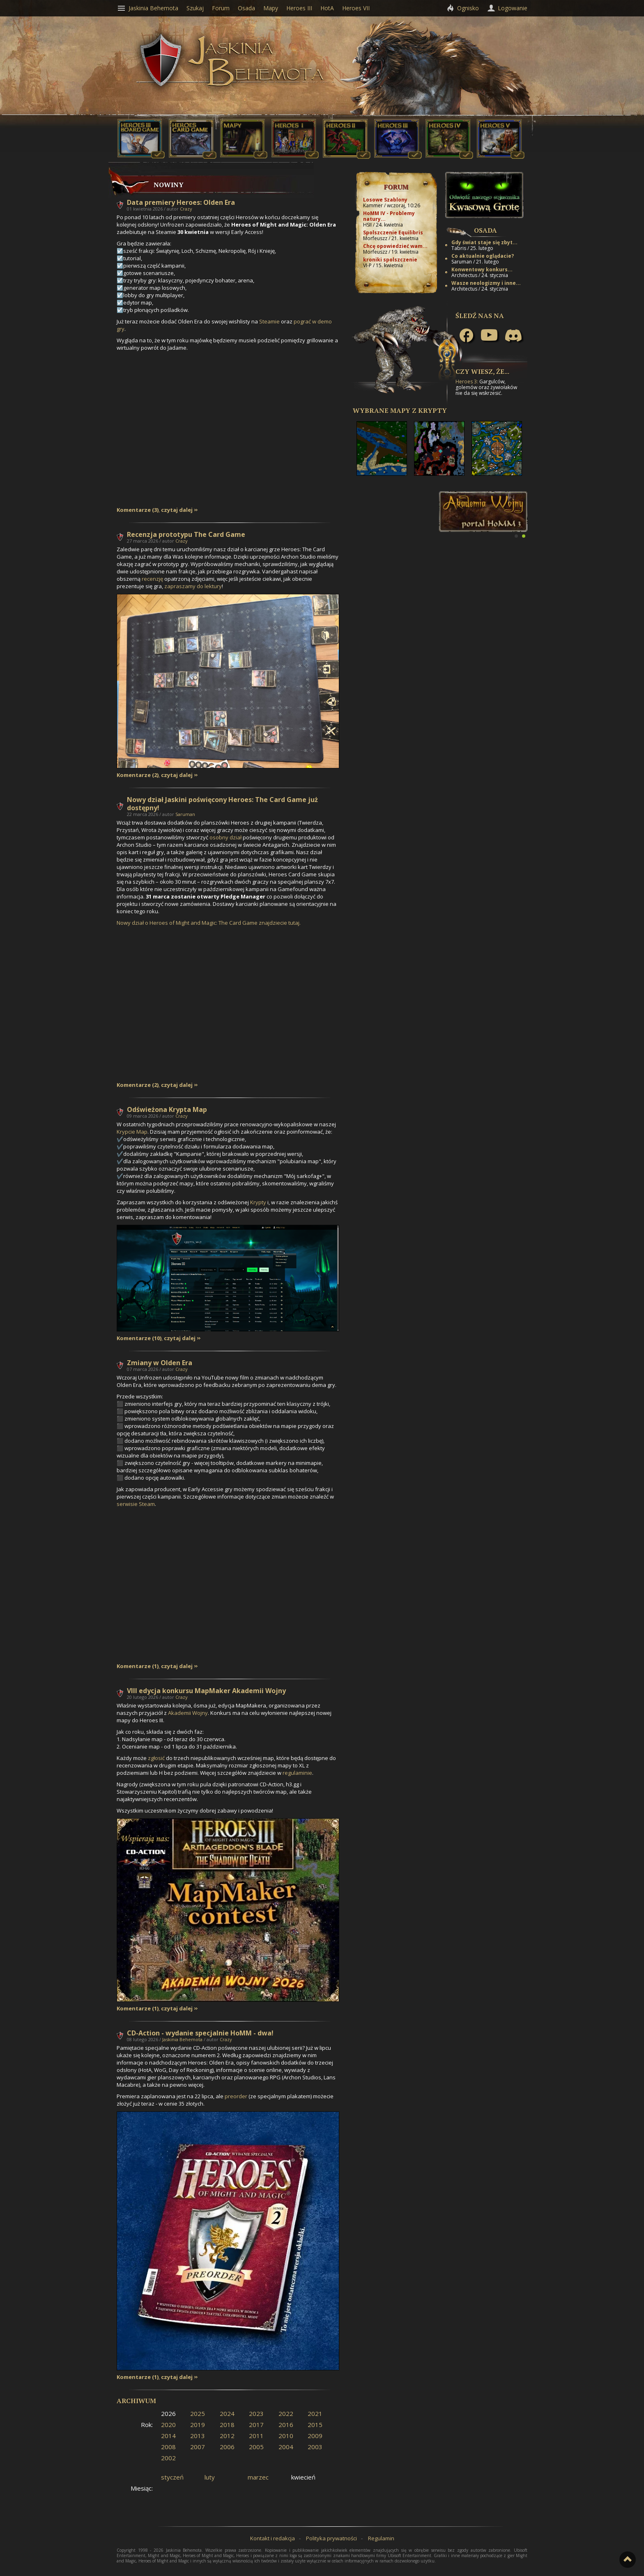 This screenshot has height=2576, width=644. Describe the element at coordinates (385, 199) in the screenshot. I see `Losowe Szablony` at that location.